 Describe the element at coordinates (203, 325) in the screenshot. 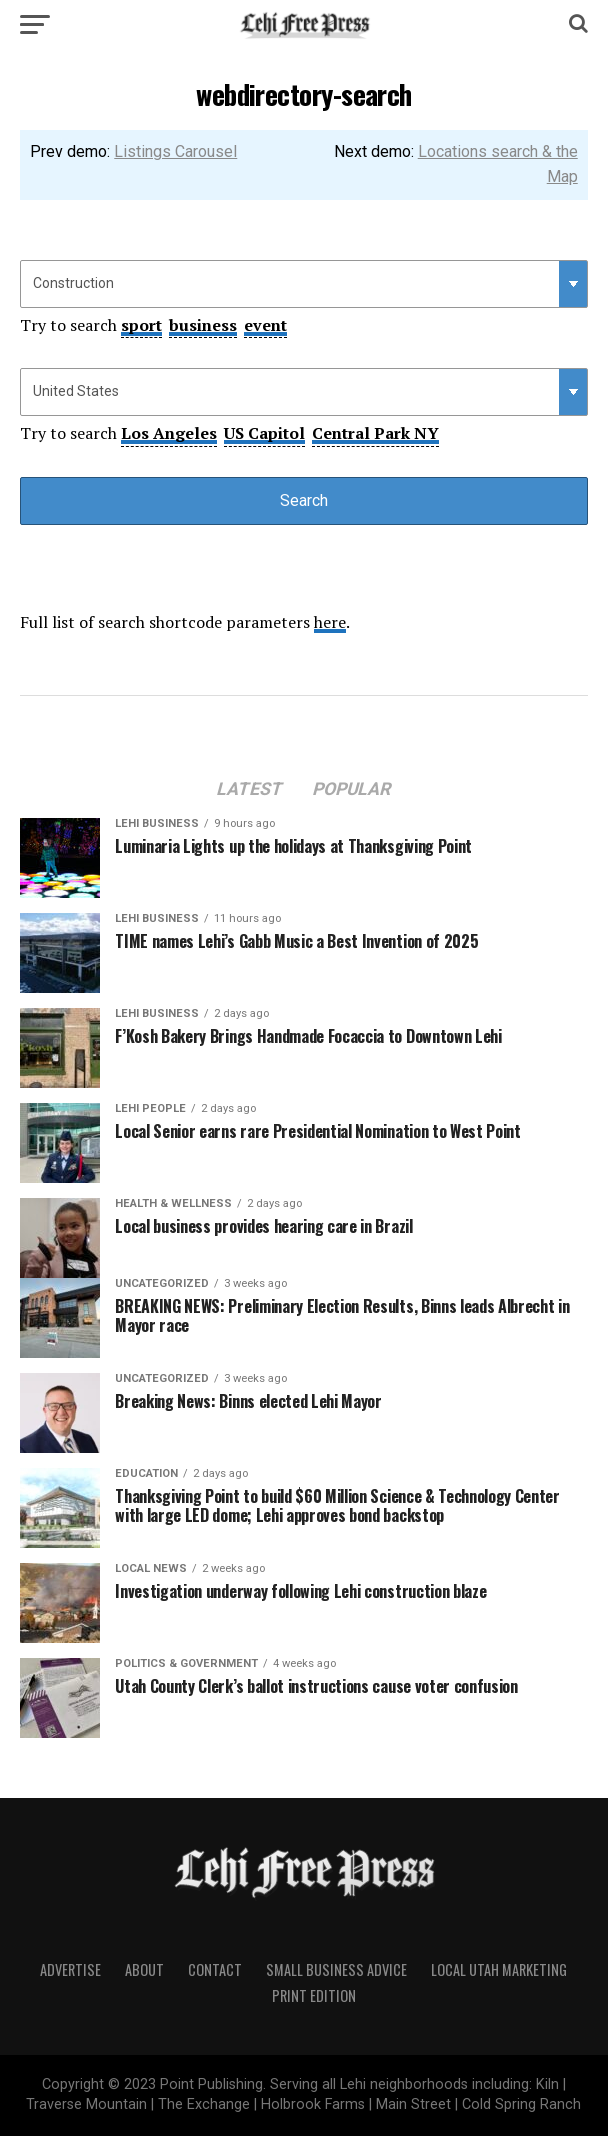

I see `business` at that location.